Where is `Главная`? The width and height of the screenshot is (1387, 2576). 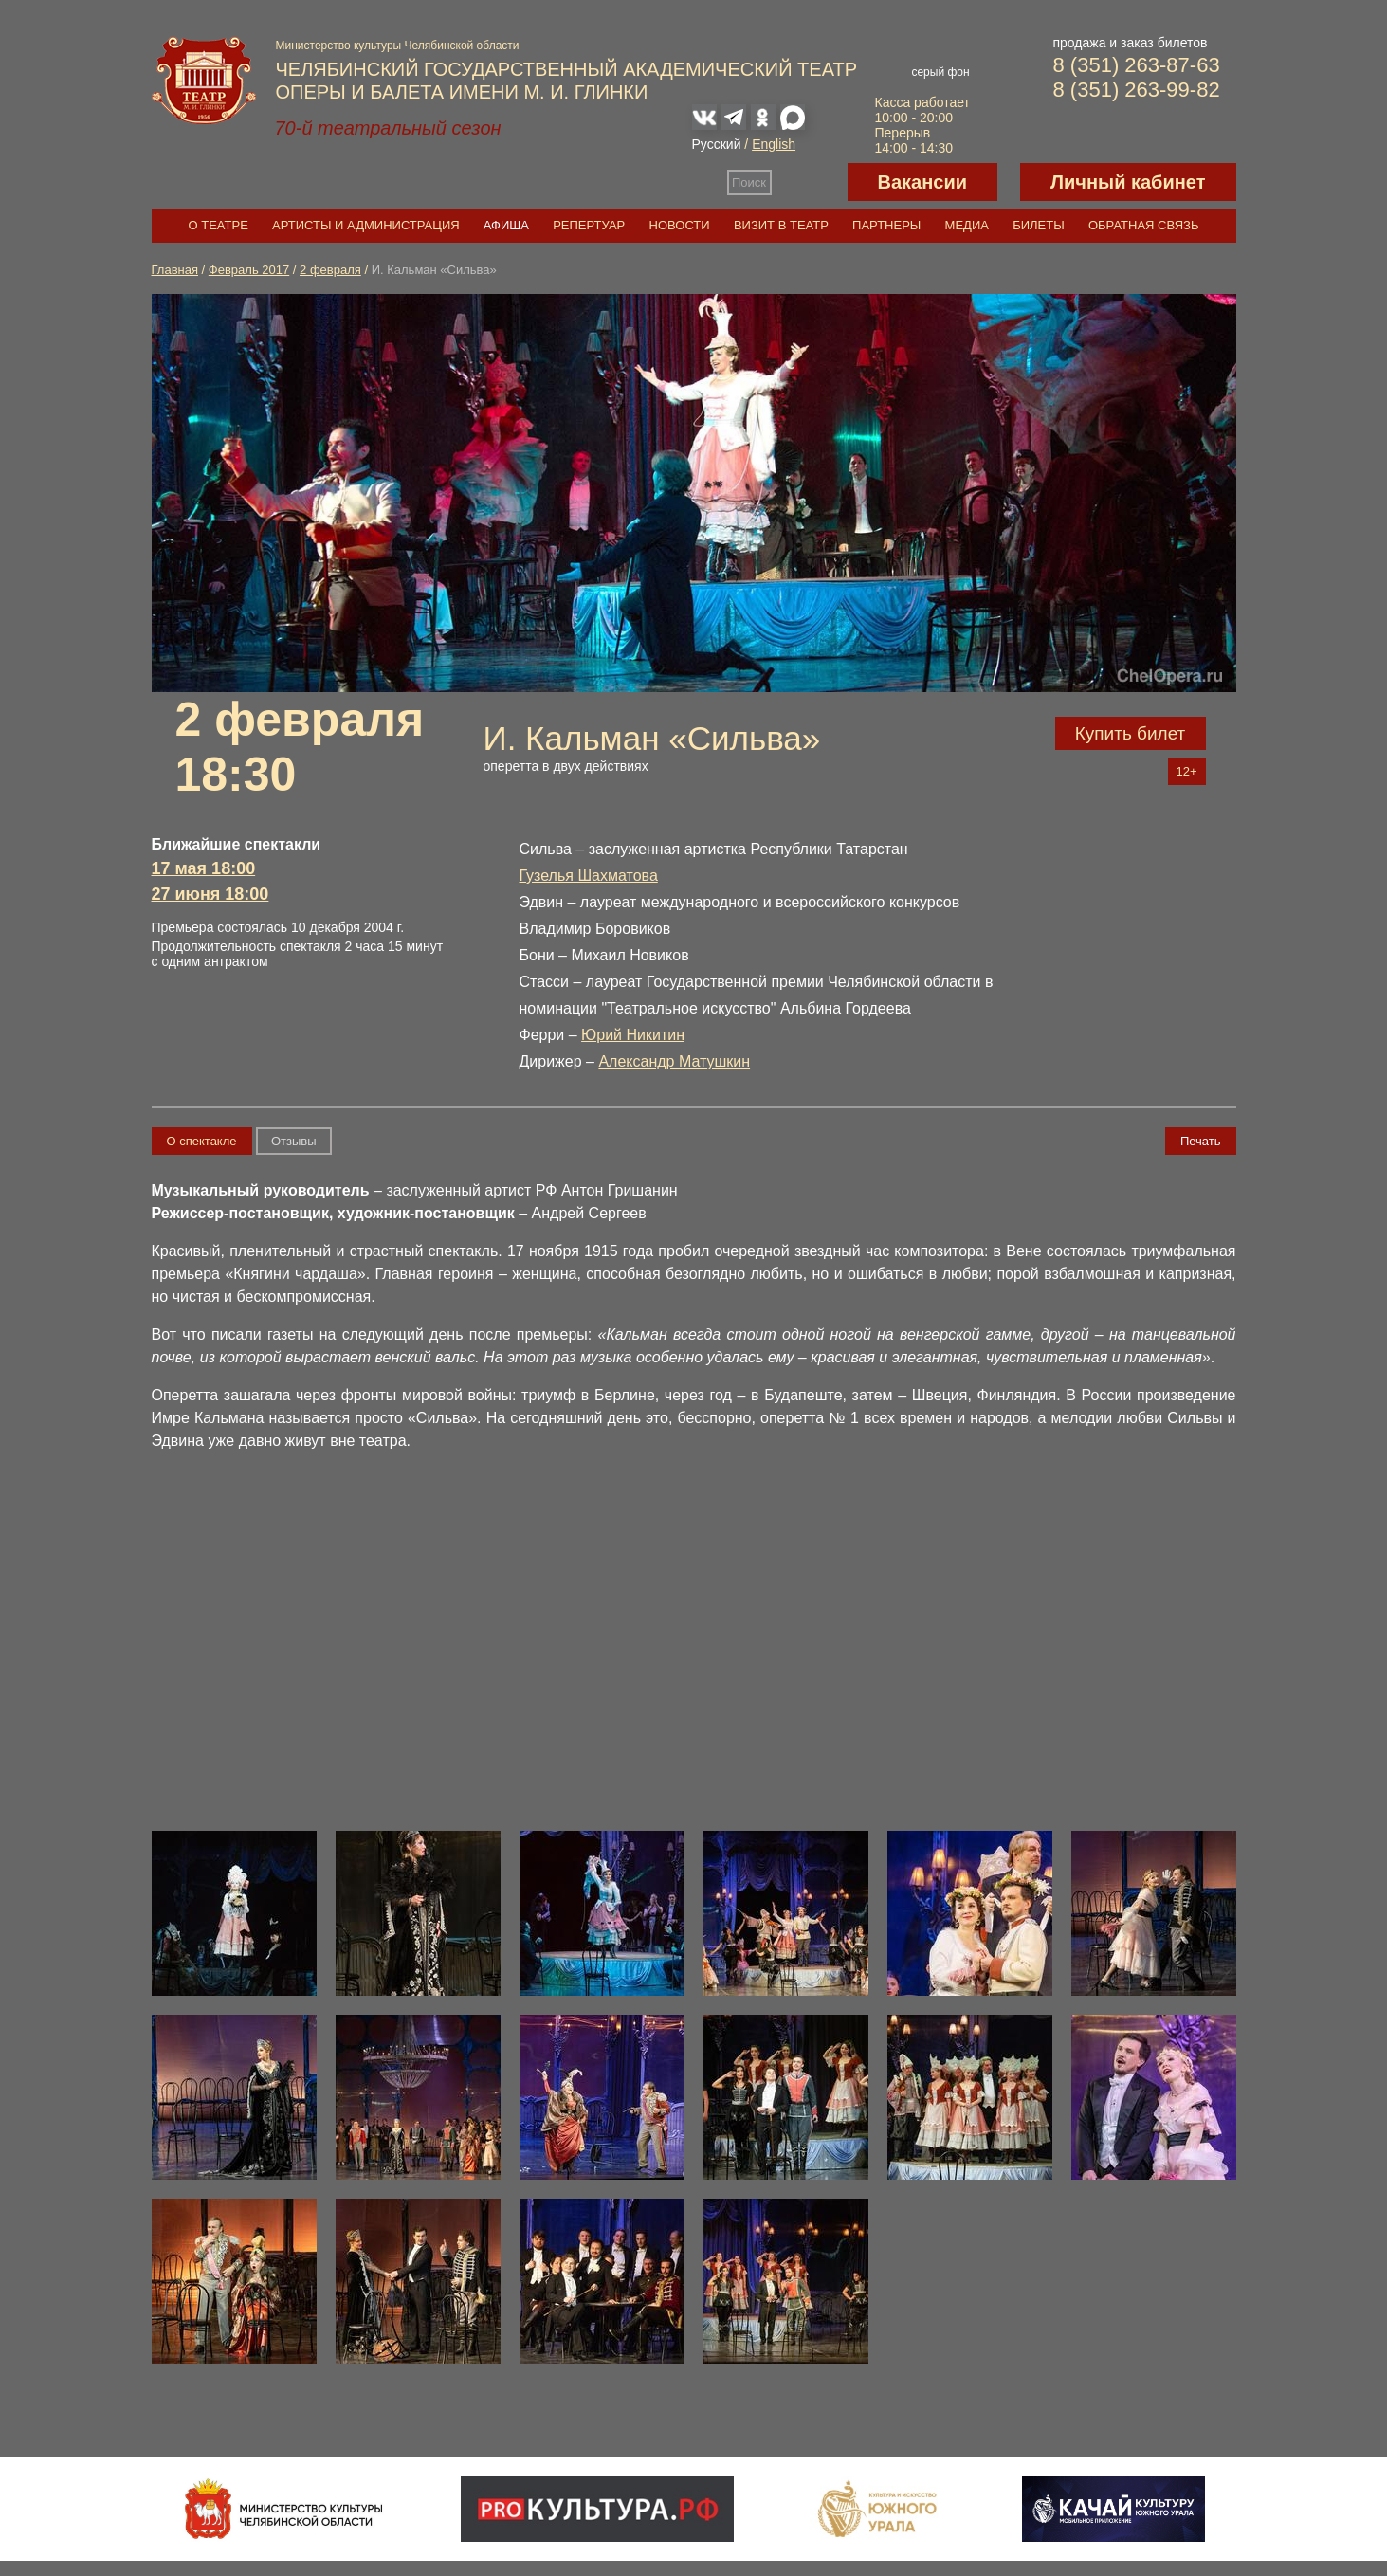 Главная is located at coordinates (175, 270).